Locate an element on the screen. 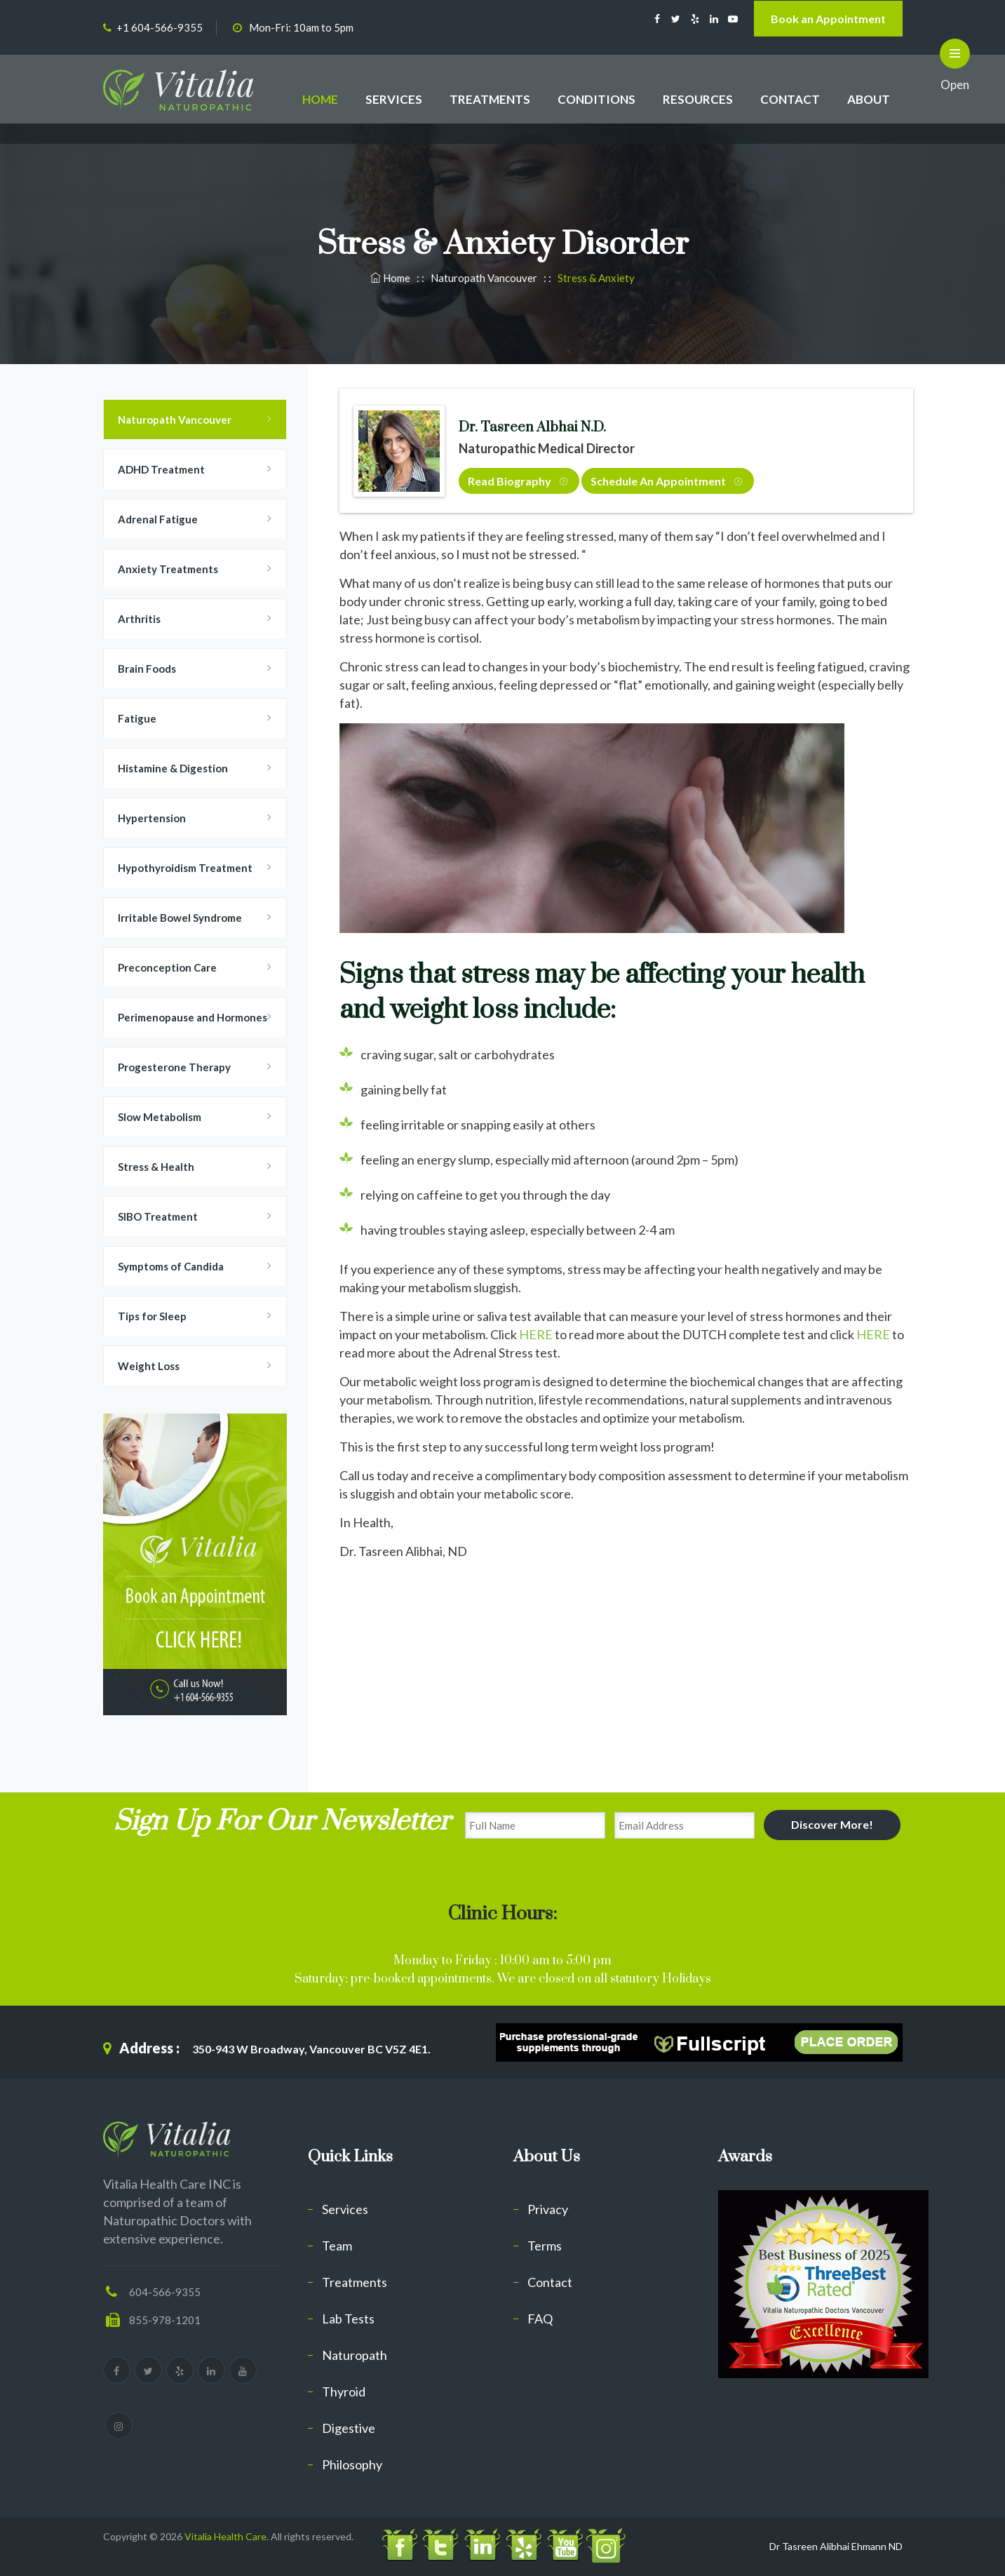 The height and width of the screenshot is (2576, 1005). Treatments is located at coordinates (354, 2282).